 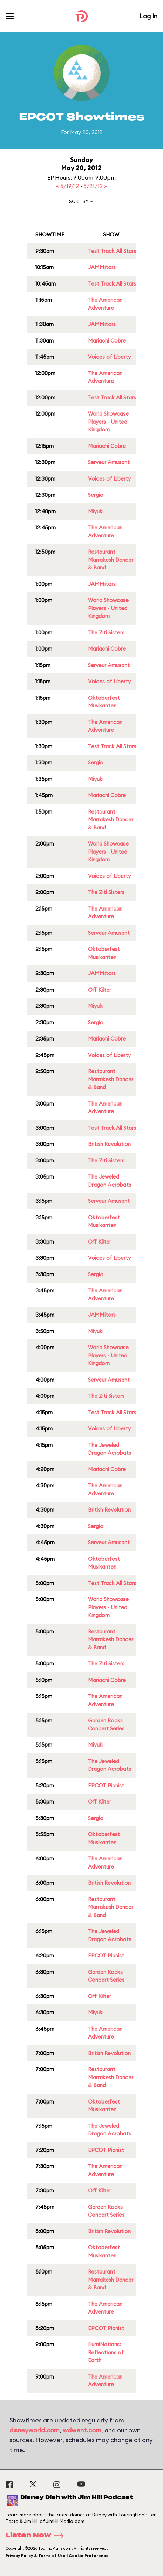 I want to click on 5/21/12 », so click(x=95, y=185).